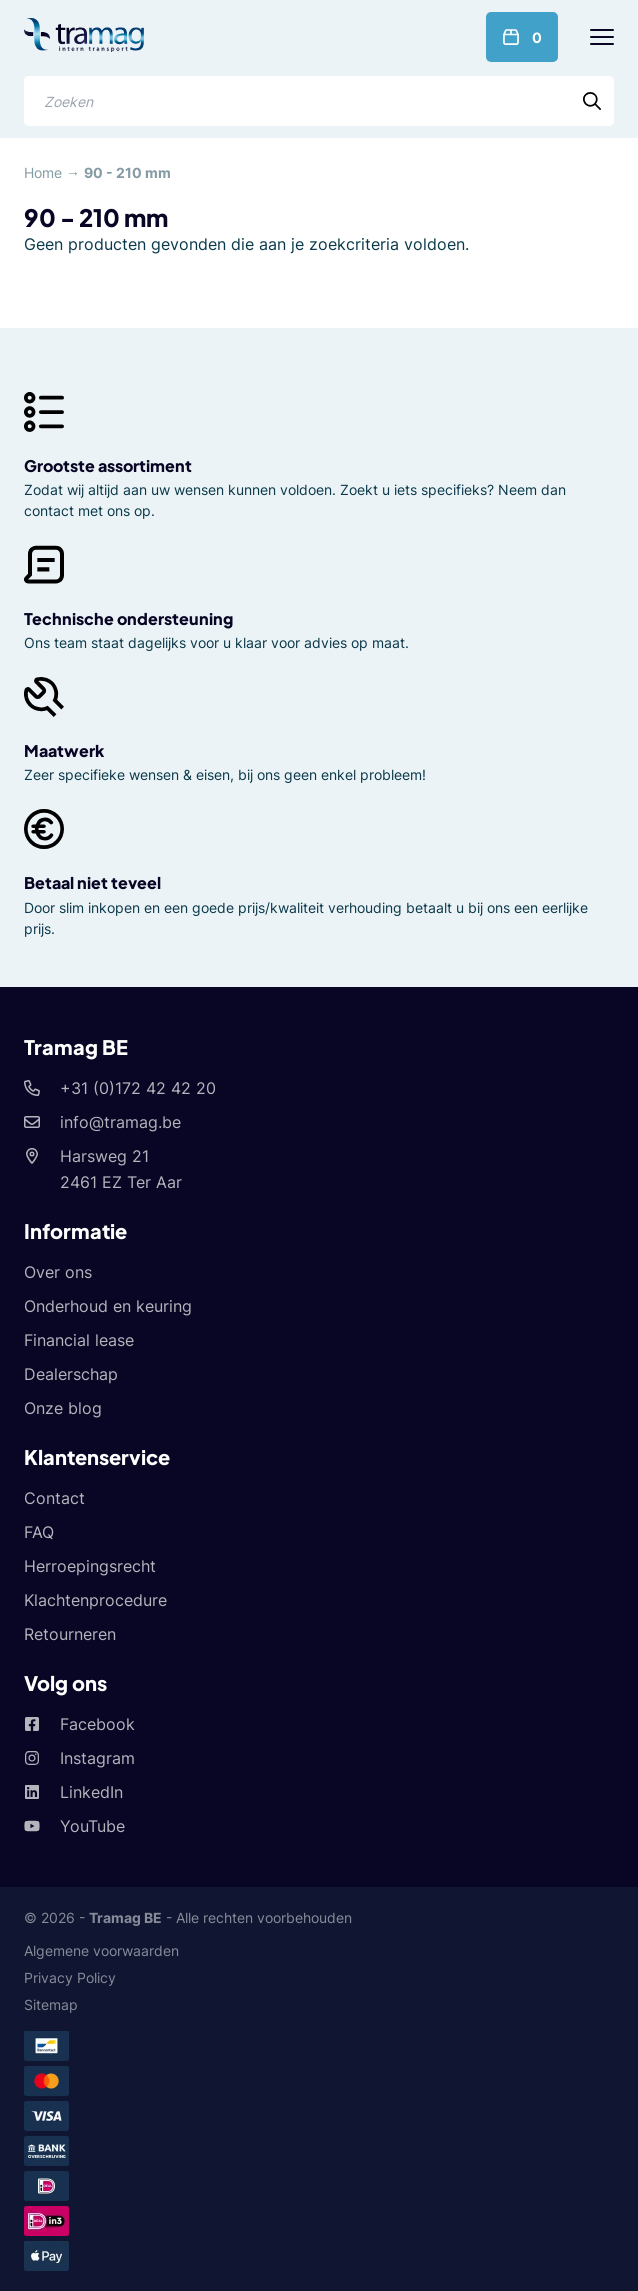 This screenshot has width=638, height=2291. I want to click on Privacy Policy, so click(70, 1977).